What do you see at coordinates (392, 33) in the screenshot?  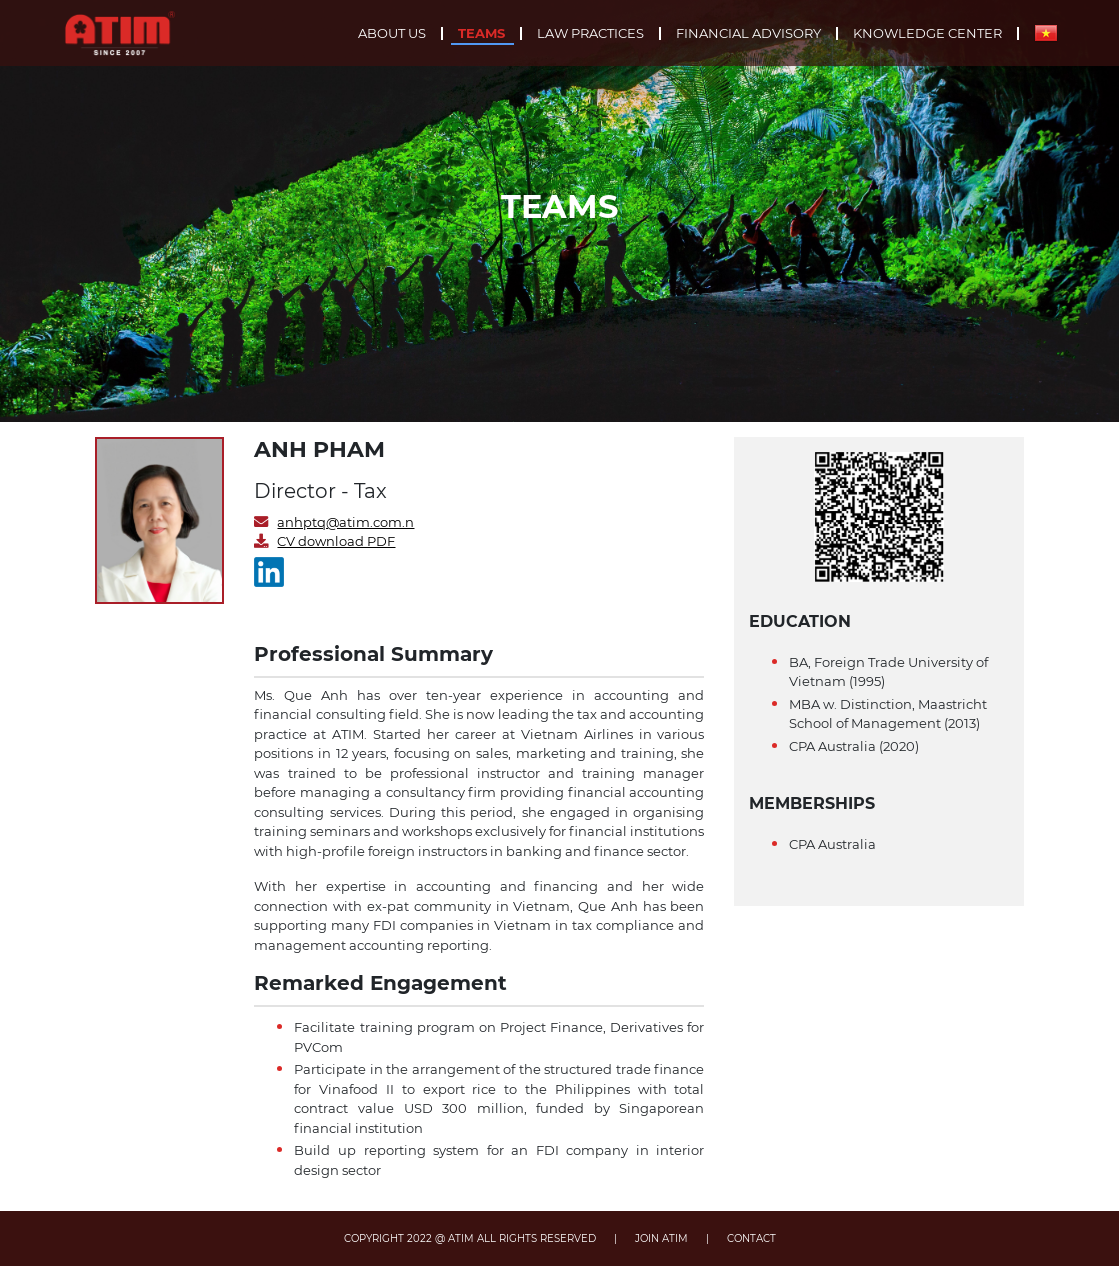 I see `About us` at bounding box center [392, 33].